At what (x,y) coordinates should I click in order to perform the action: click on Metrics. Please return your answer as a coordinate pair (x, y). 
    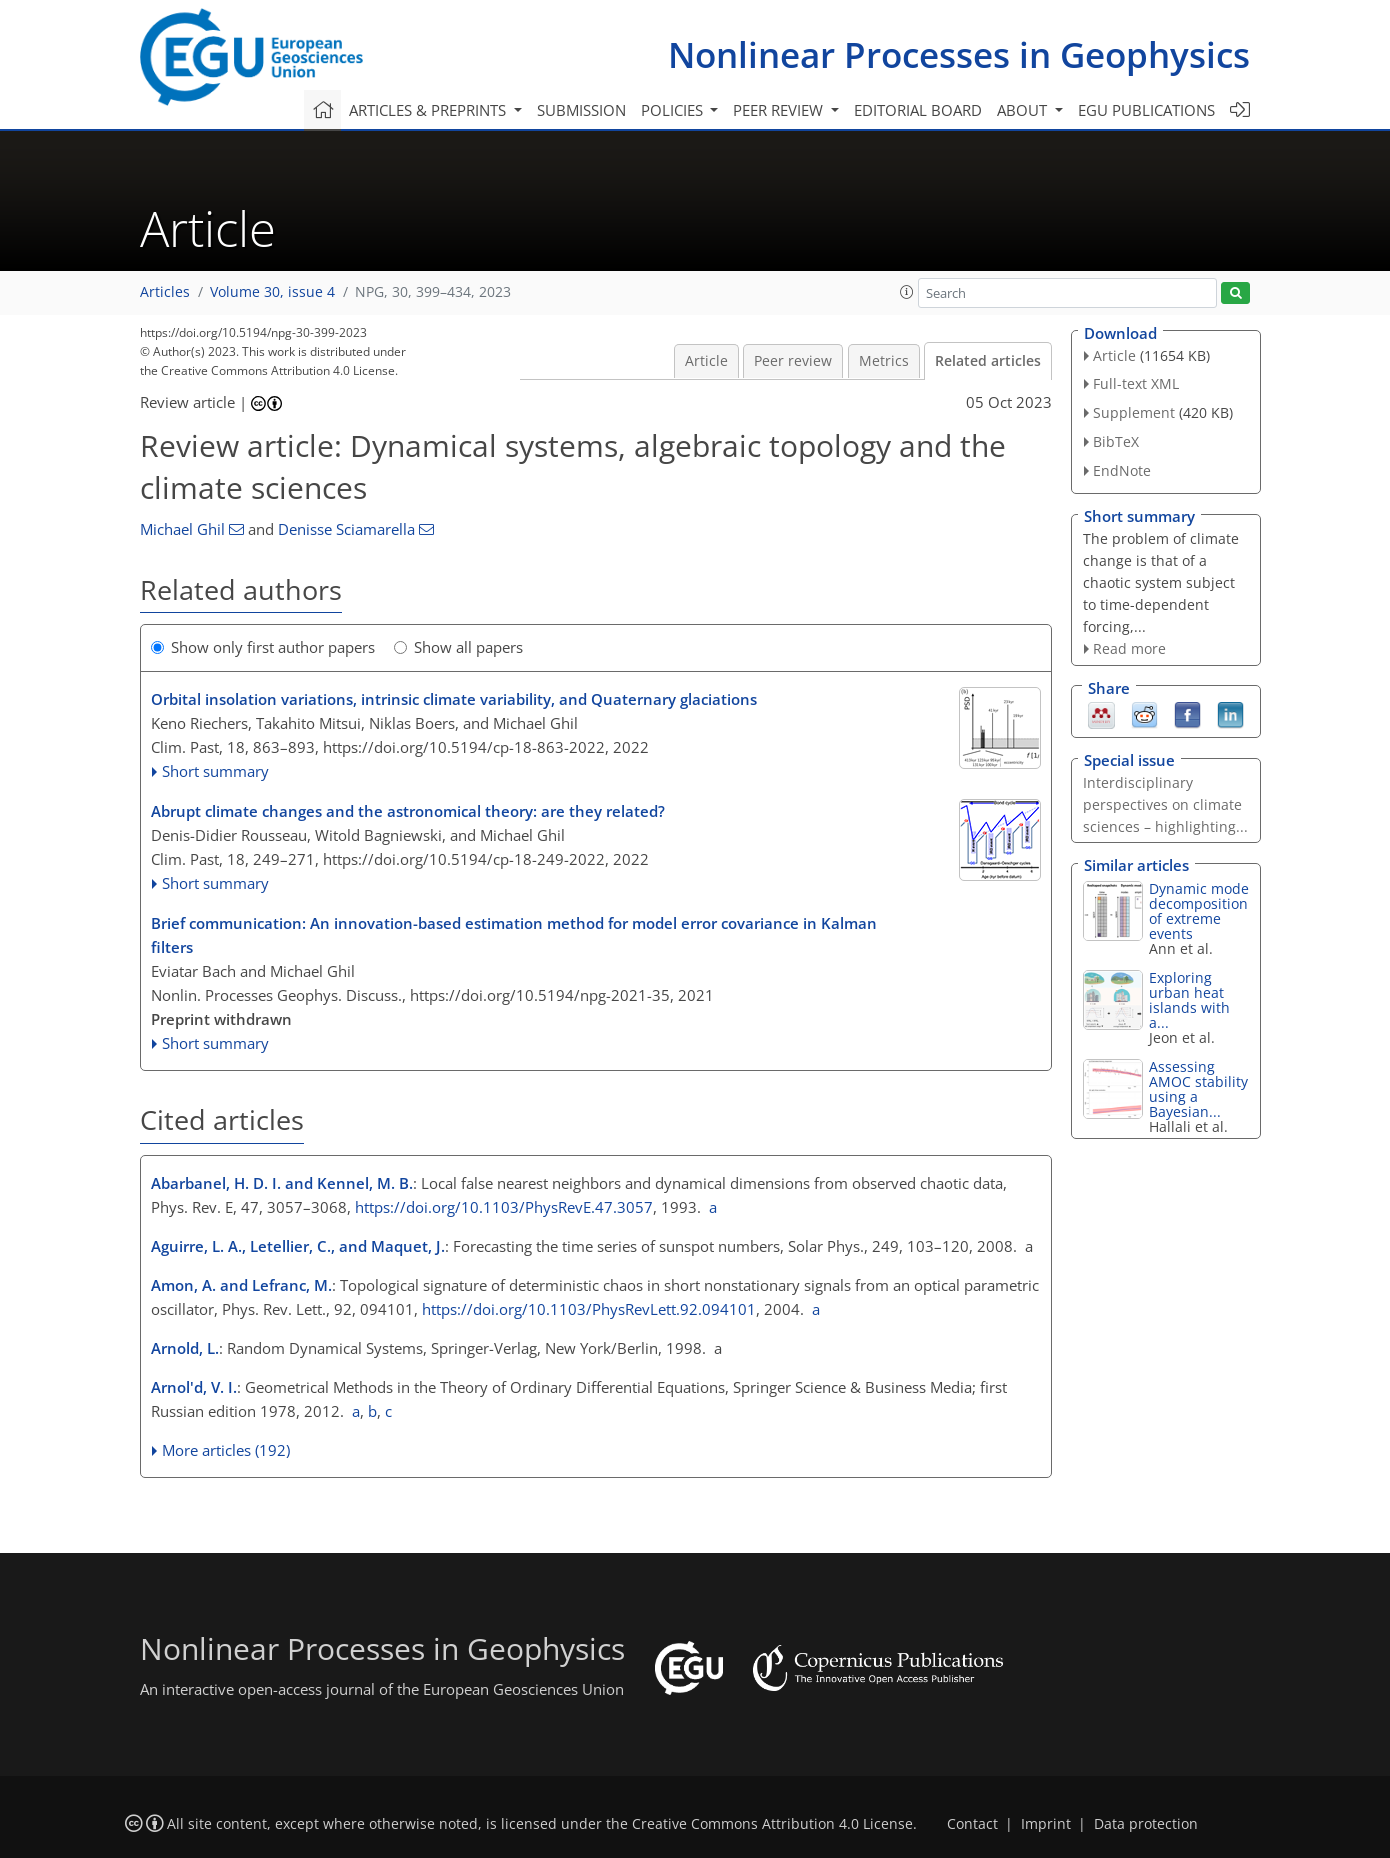
    Looking at the image, I should click on (884, 361).